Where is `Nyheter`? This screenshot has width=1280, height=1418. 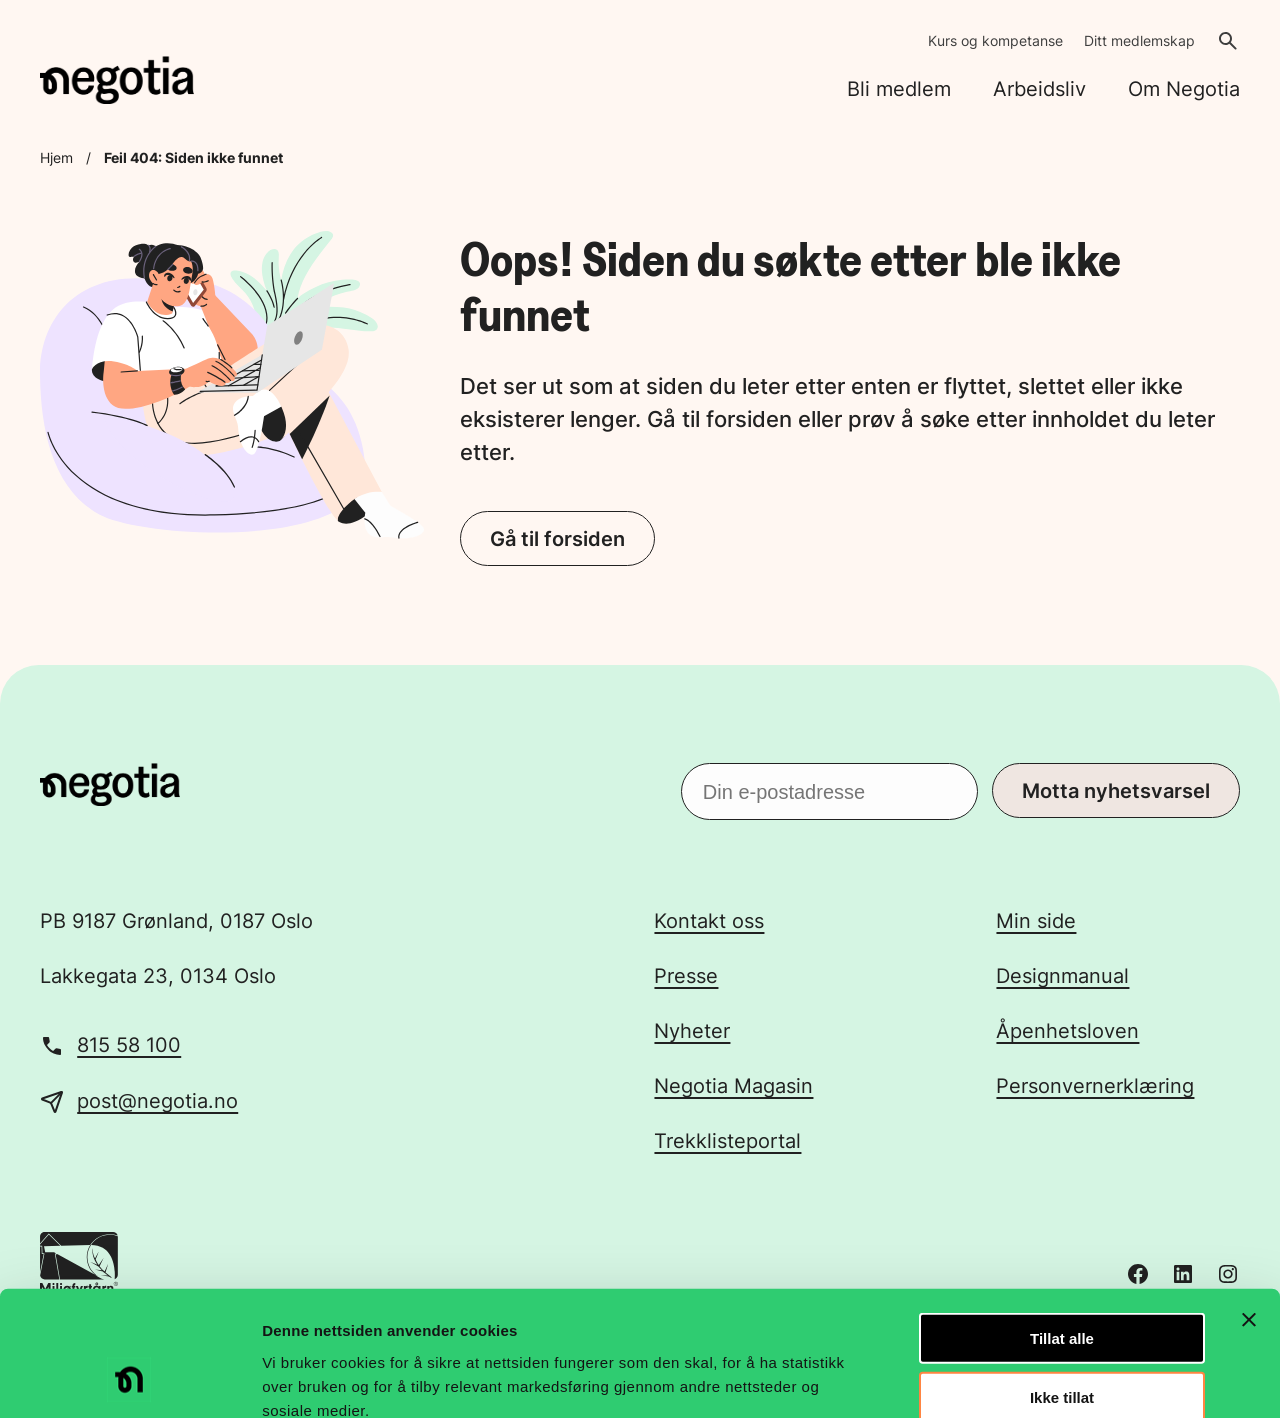 Nyheter is located at coordinates (692, 1031).